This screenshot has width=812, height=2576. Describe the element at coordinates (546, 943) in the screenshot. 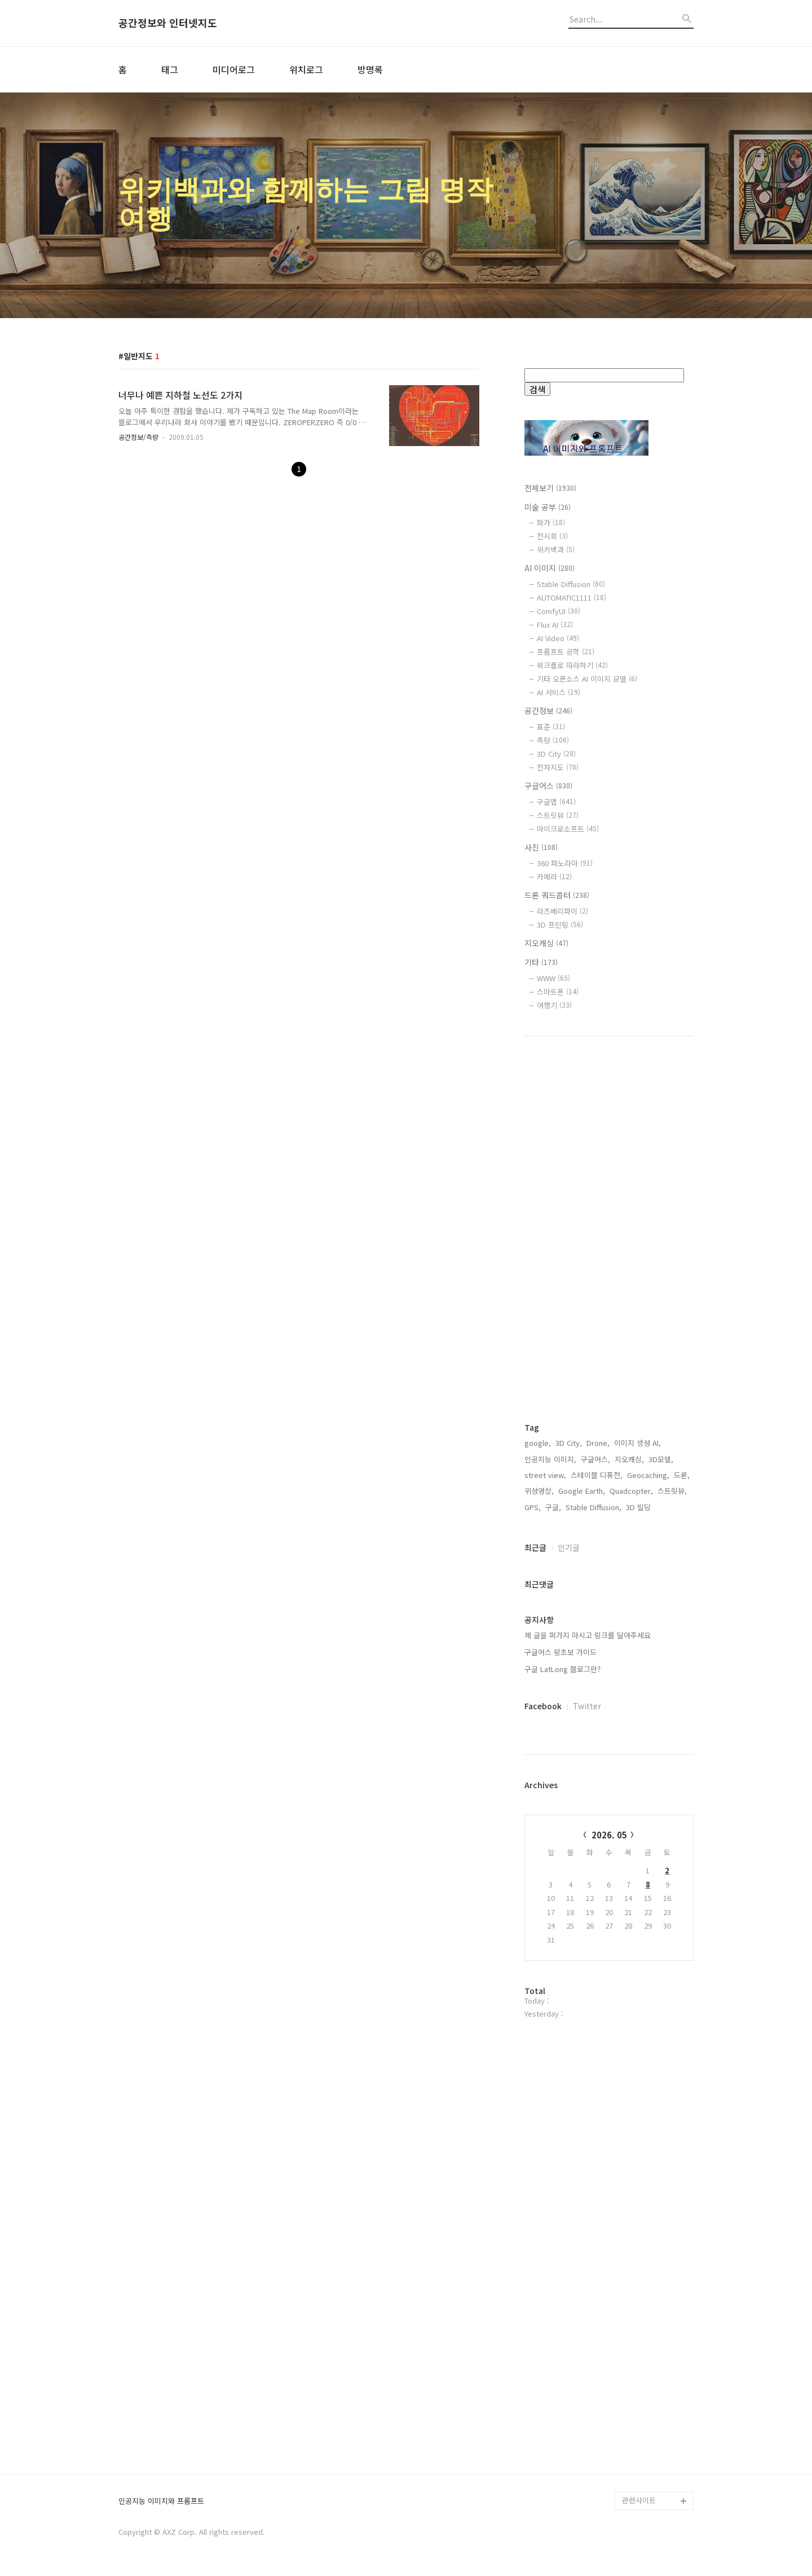

I see `지오캐싱` at that location.